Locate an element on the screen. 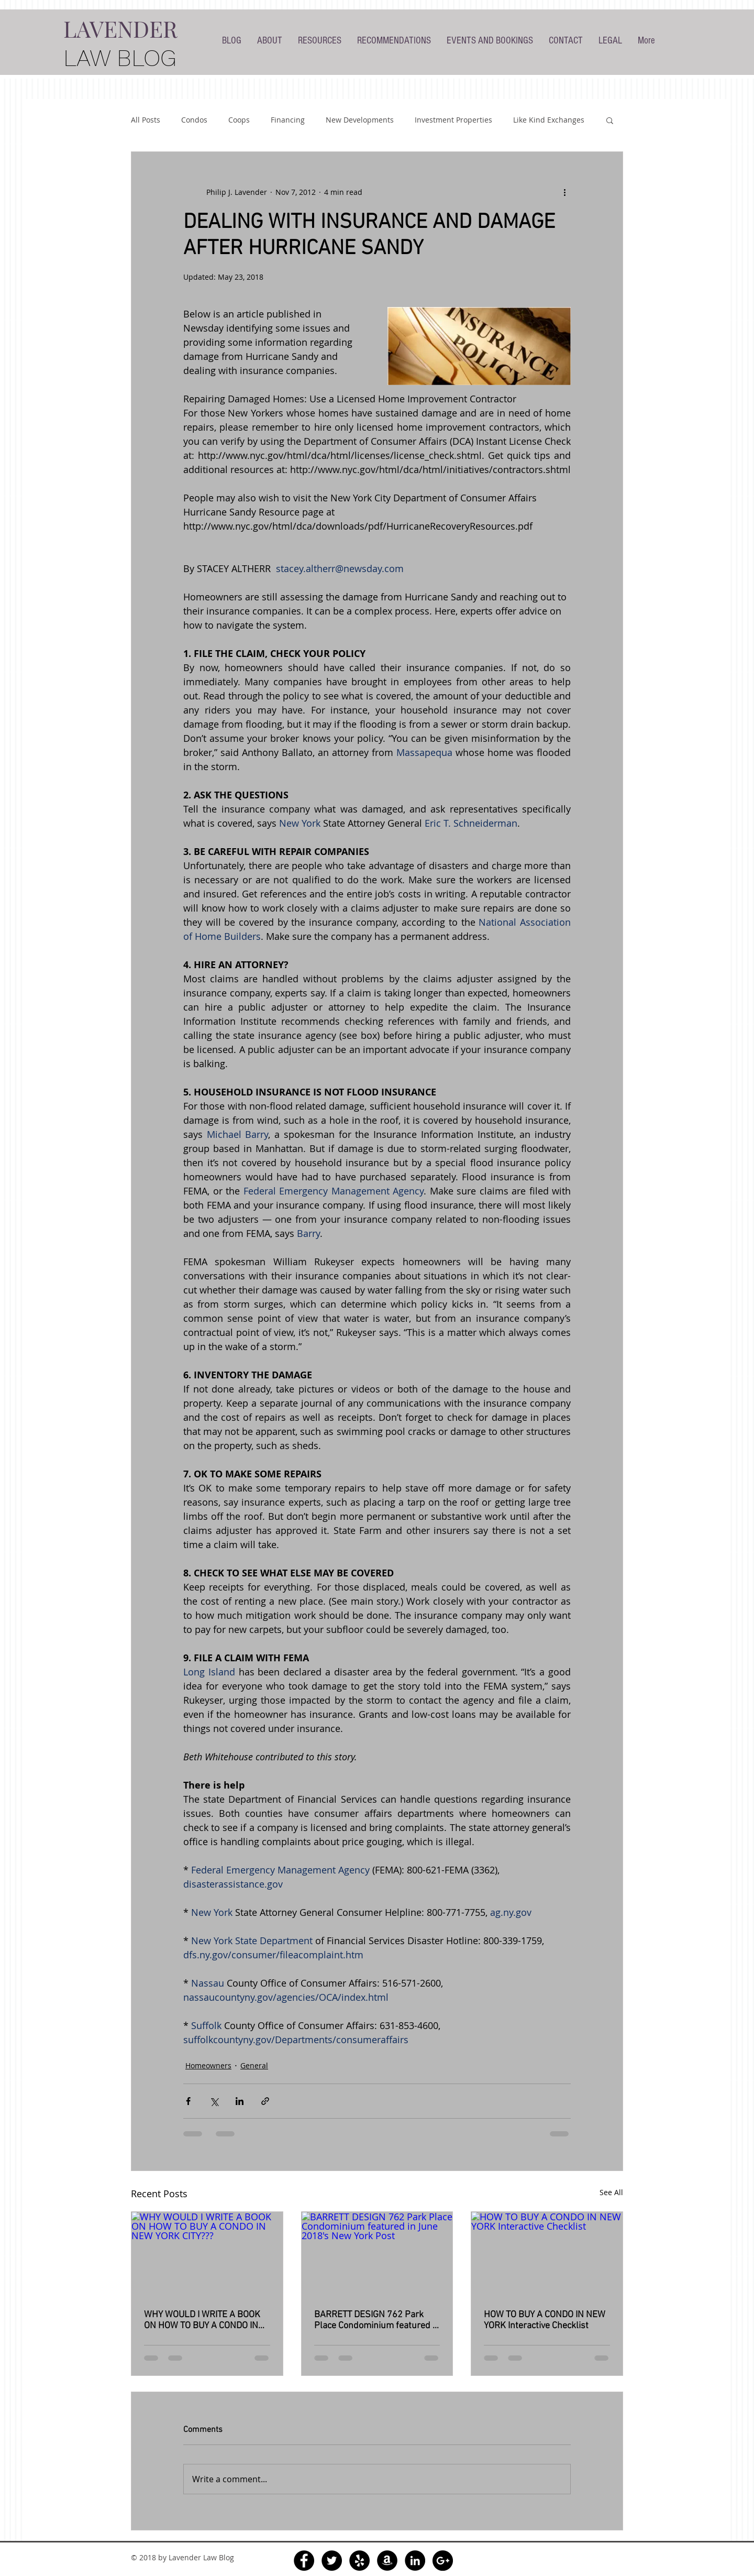 The width and height of the screenshot is (754, 2576). LAW BLOG is located at coordinates (119, 58).